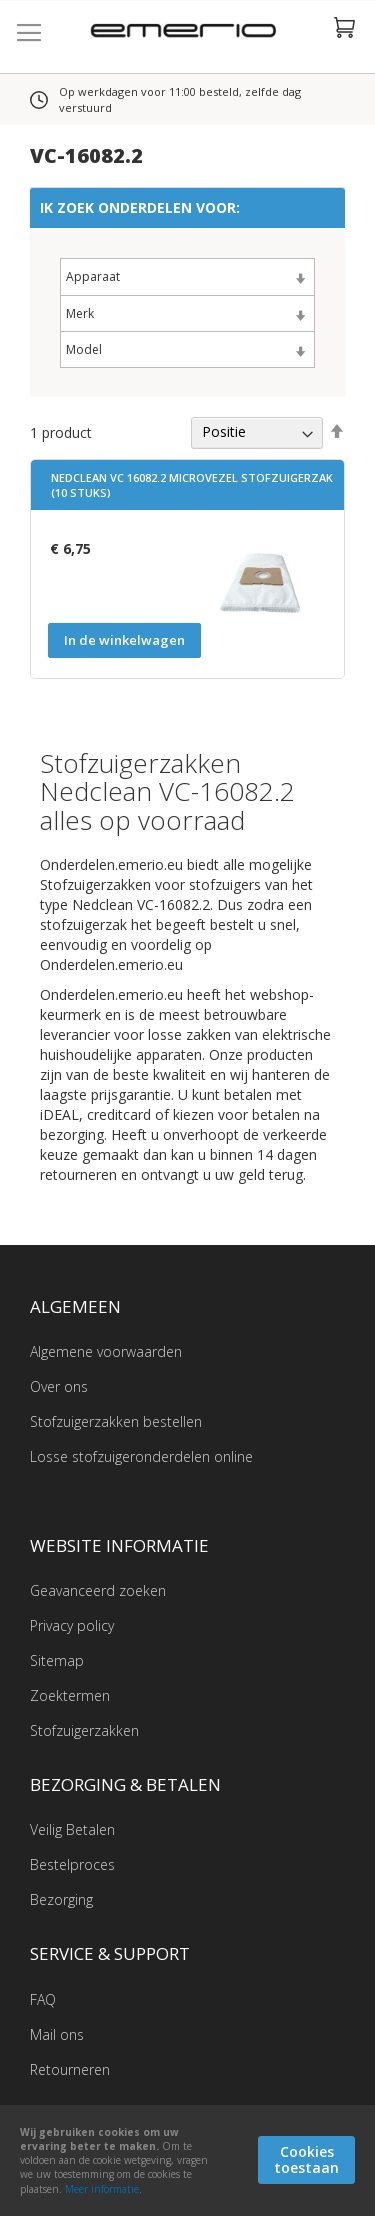 Image resolution: width=375 pixels, height=2216 pixels. Describe the element at coordinates (187, 33) in the screenshot. I see `[store logo]` at that location.